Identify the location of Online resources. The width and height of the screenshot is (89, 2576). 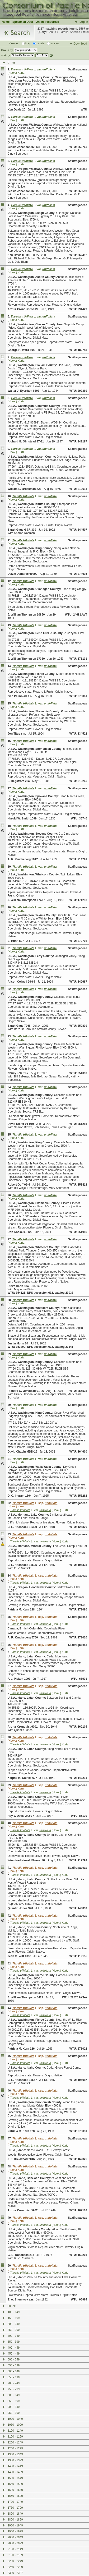
(47, 21).